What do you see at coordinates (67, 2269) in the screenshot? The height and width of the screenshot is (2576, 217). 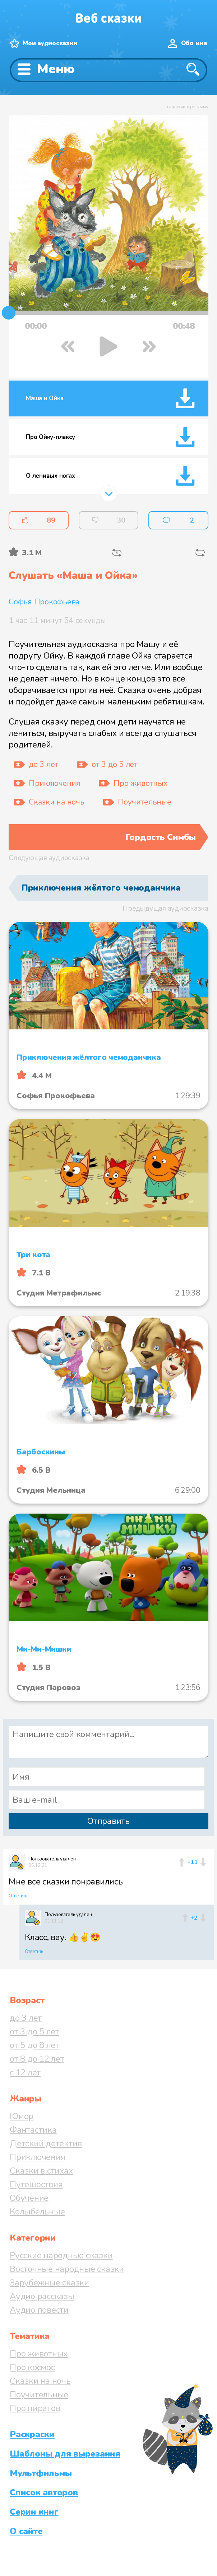 I see `Восточные народные сказки` at bounding box center [67, 2269].